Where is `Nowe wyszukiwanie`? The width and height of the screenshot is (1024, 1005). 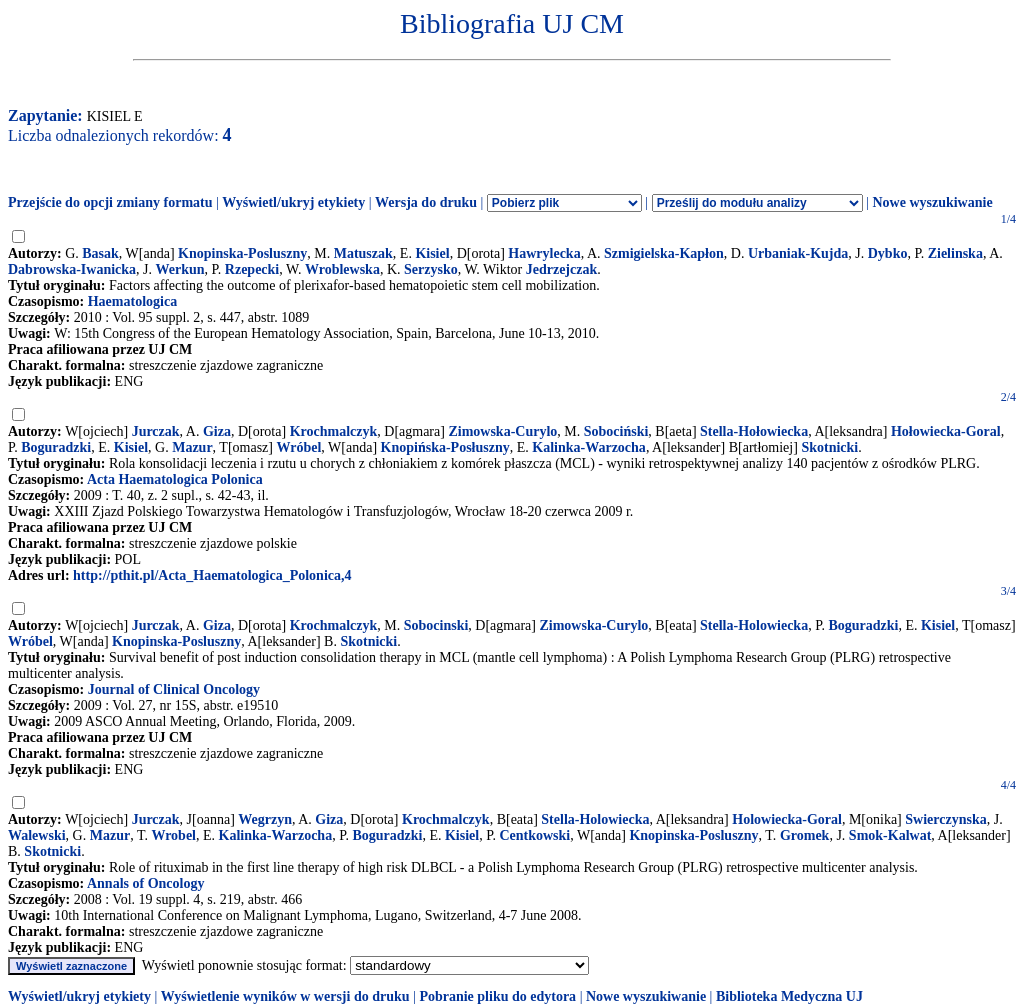 Nowe wyszukiwanie is located at coordinates (932, 202).